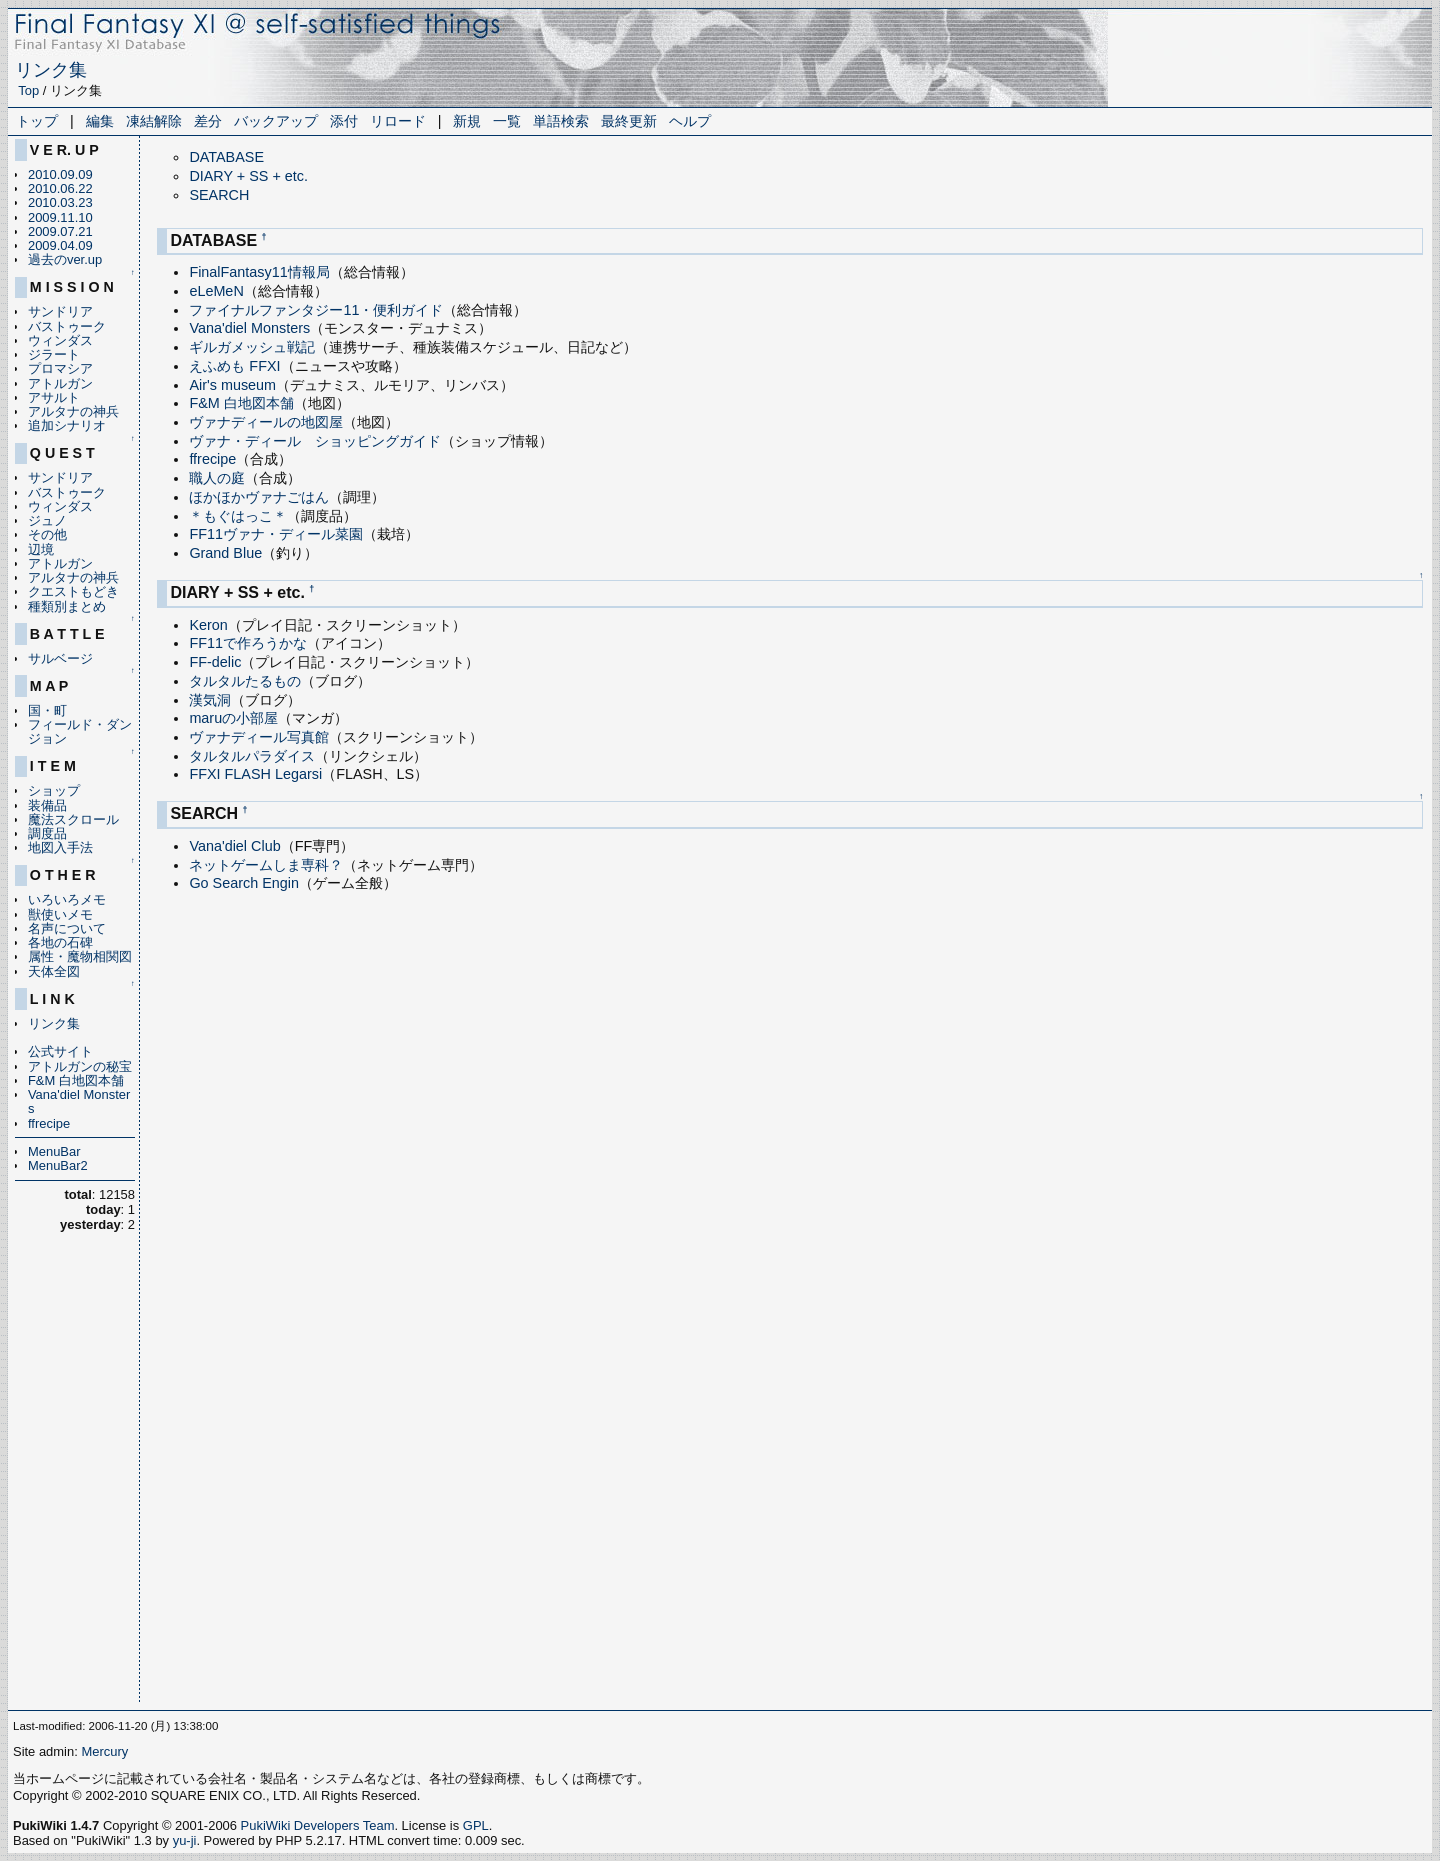 The width and height of the screenshot is (1440, 1861). Describe the element at coordinates (60, 1051) in the screenshot. I see `公式サイト` at that location.